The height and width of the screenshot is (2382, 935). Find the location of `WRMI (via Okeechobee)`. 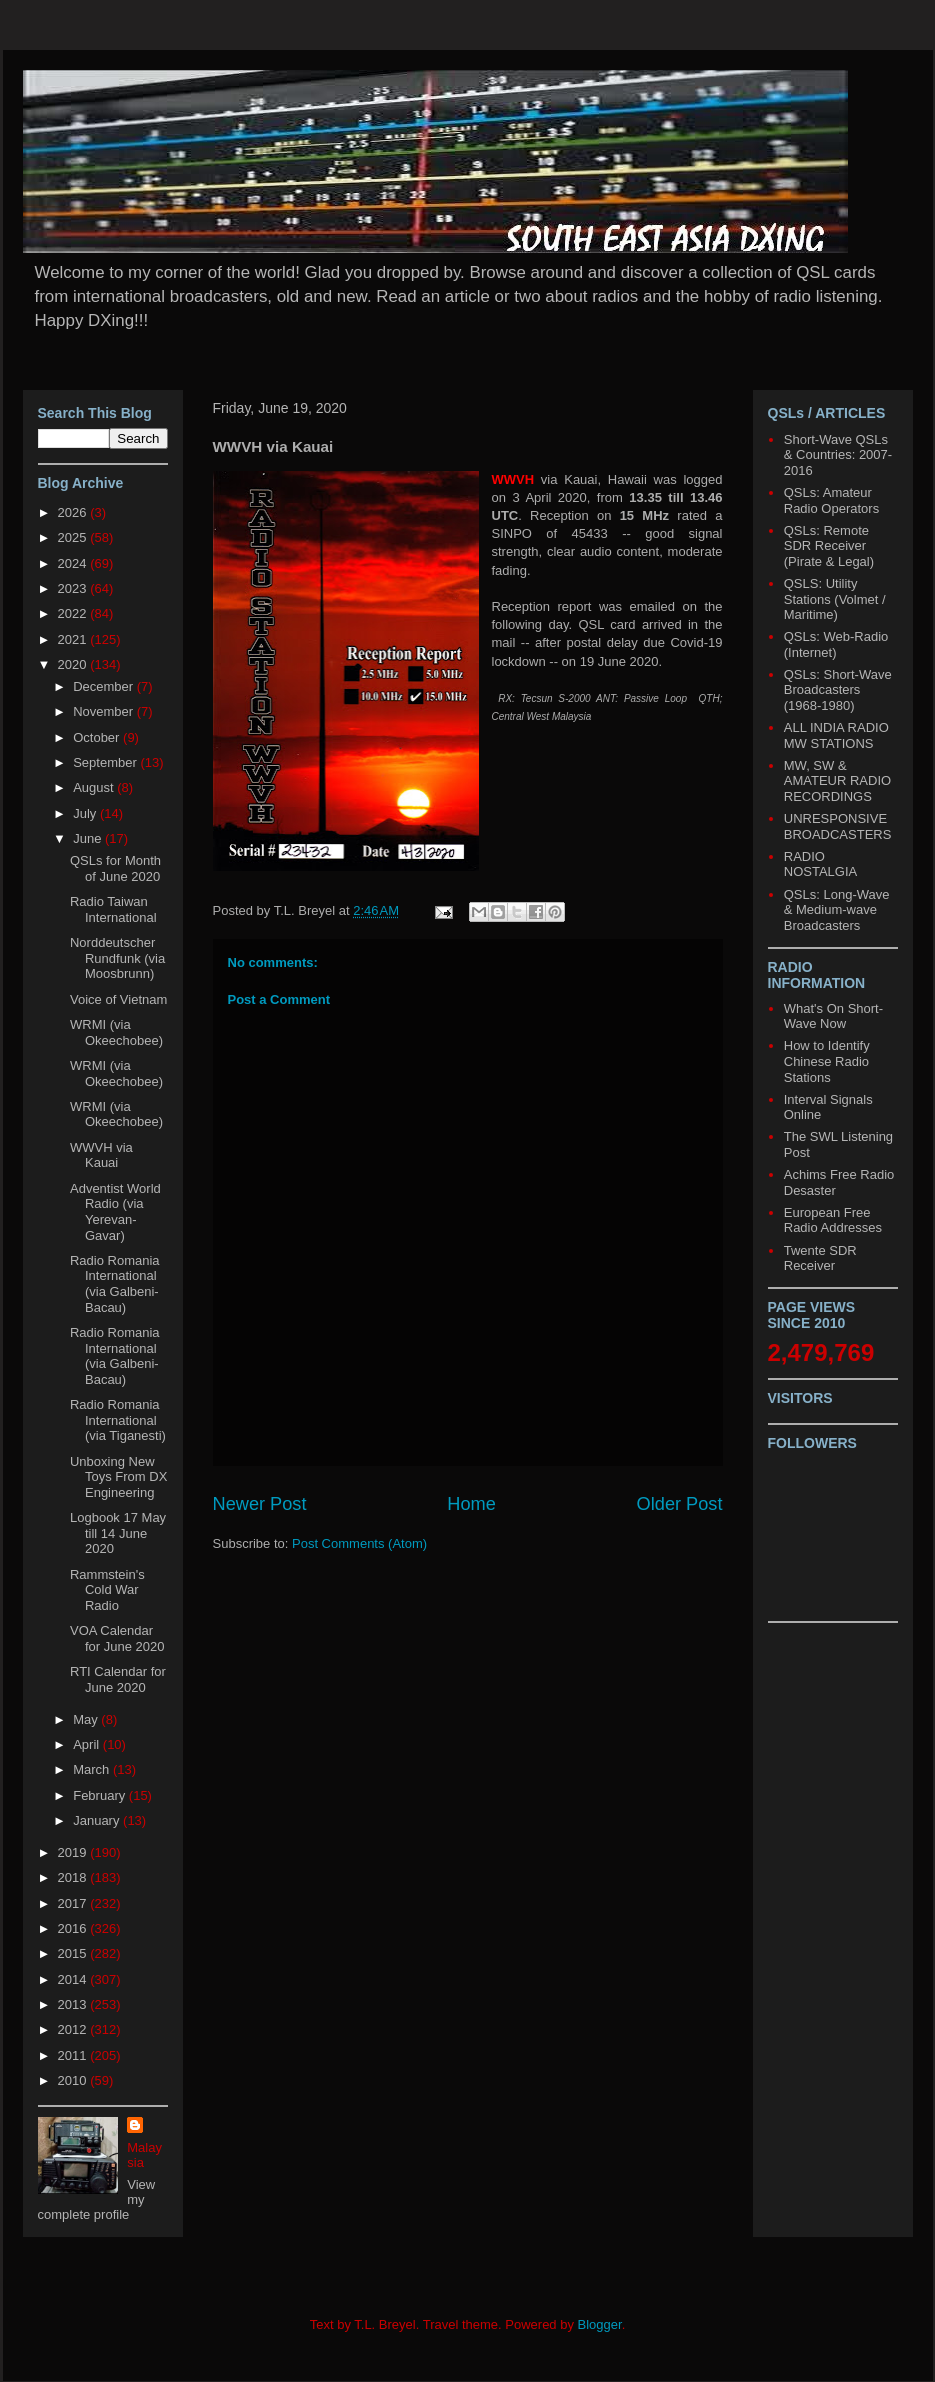

WRMI (via Okeechobee) is located at coordinates (116, 1032).